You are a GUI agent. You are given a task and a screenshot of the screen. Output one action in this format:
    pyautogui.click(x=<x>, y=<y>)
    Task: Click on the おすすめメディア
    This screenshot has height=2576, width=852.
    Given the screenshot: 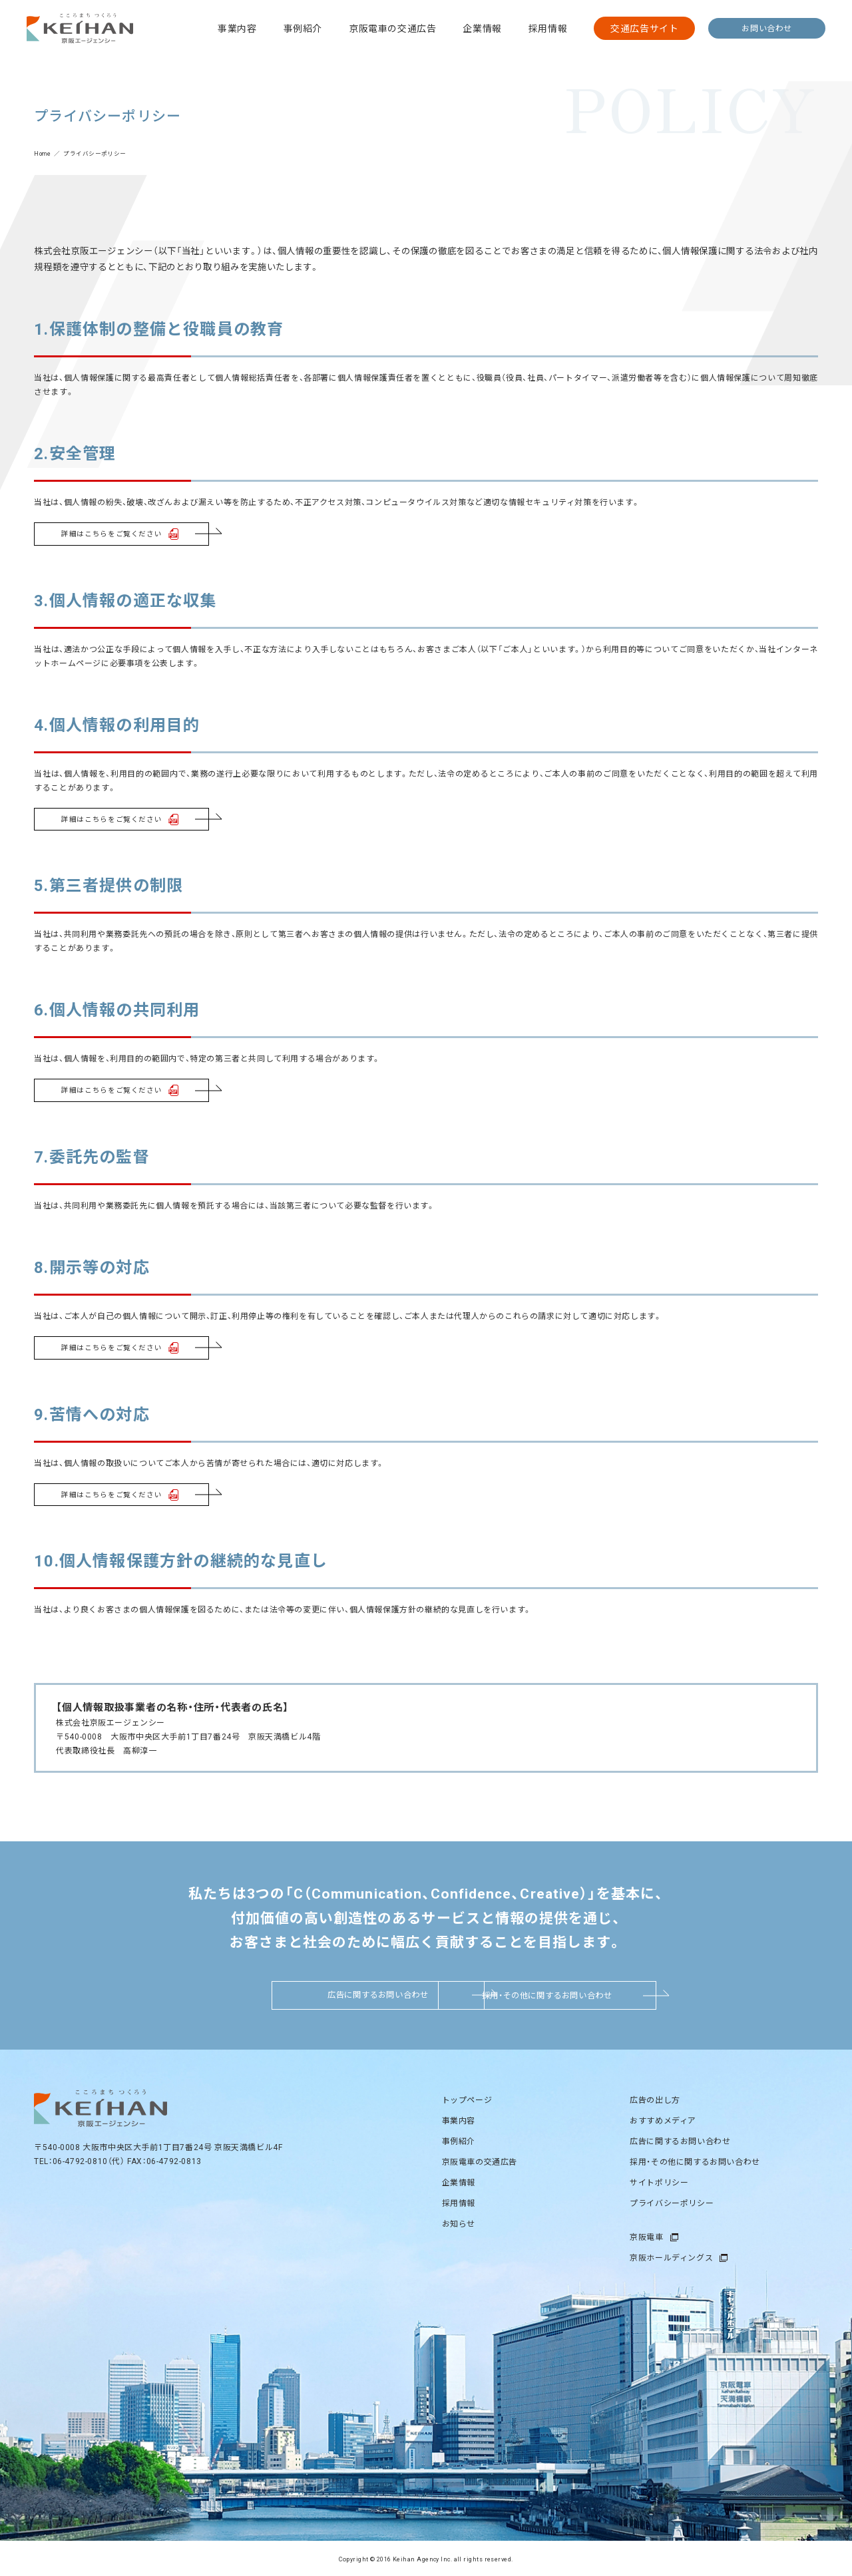 What is the action you would take?
    pyautogui.click(x=663, y=2118)
    